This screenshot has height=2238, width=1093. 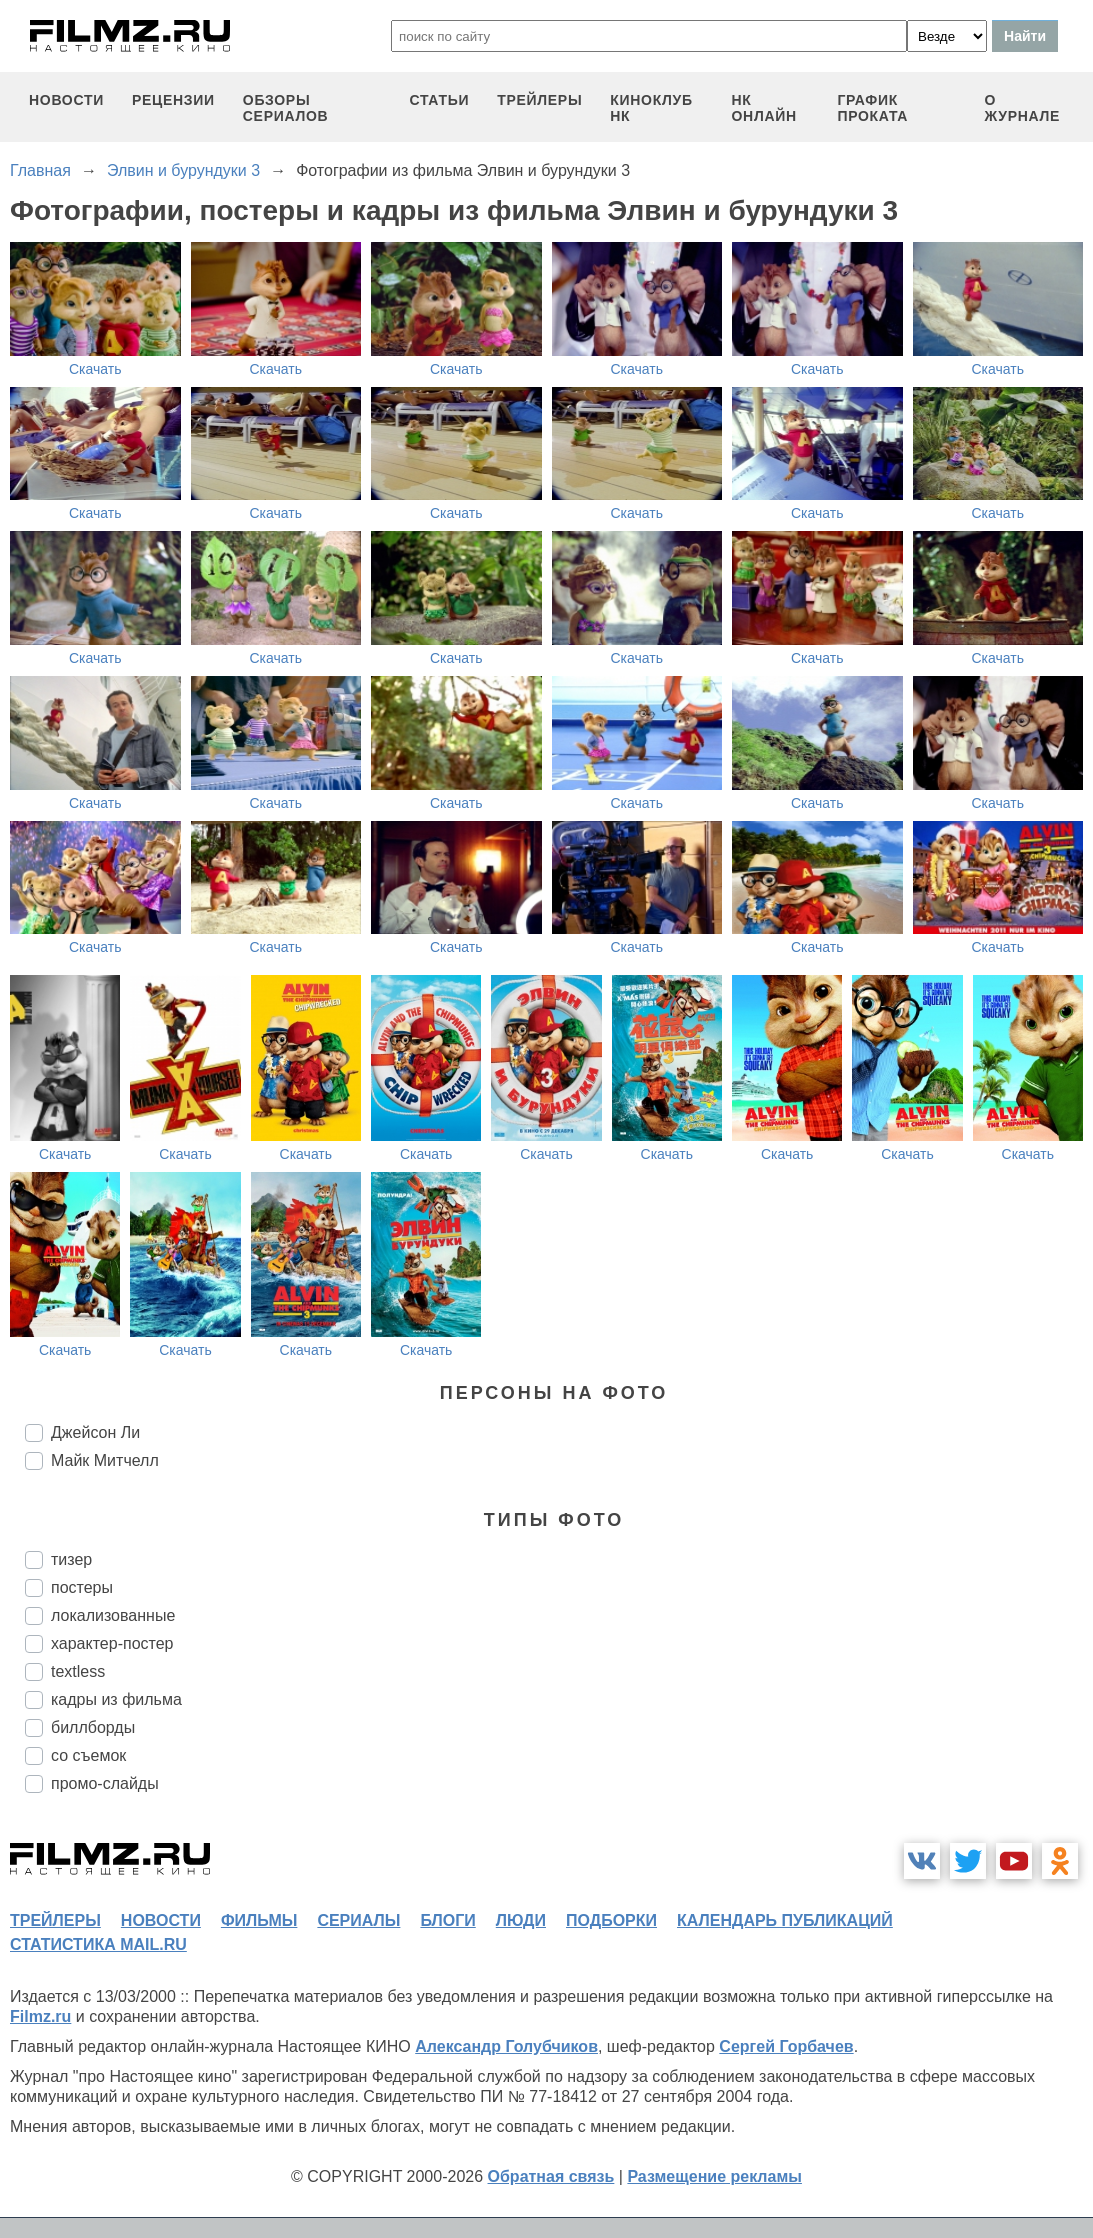 What do you see at coordinates (95, 1432) in the screenshot?
I see `Джейсон Ли` at bounding box center [95, 1432].